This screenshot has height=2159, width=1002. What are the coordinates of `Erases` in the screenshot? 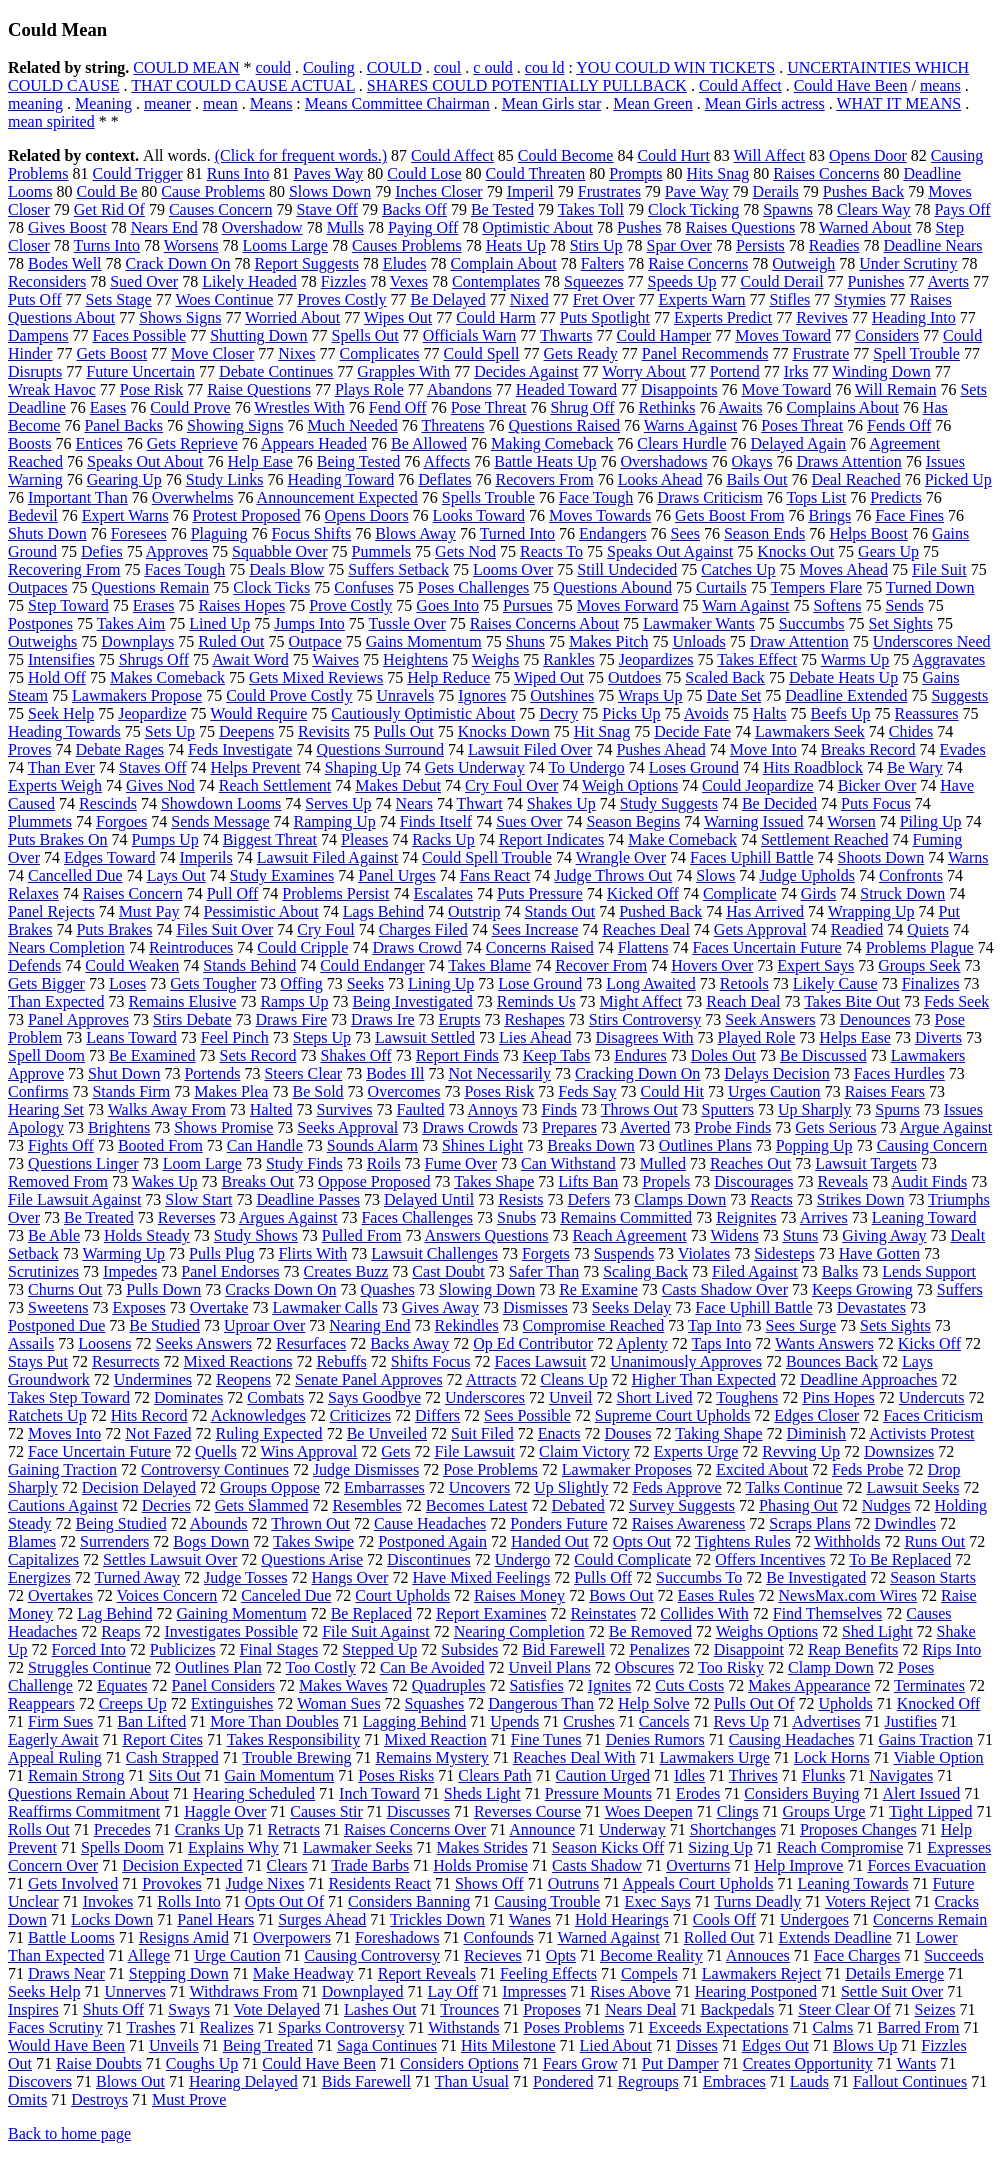 It's located at (154, 605).